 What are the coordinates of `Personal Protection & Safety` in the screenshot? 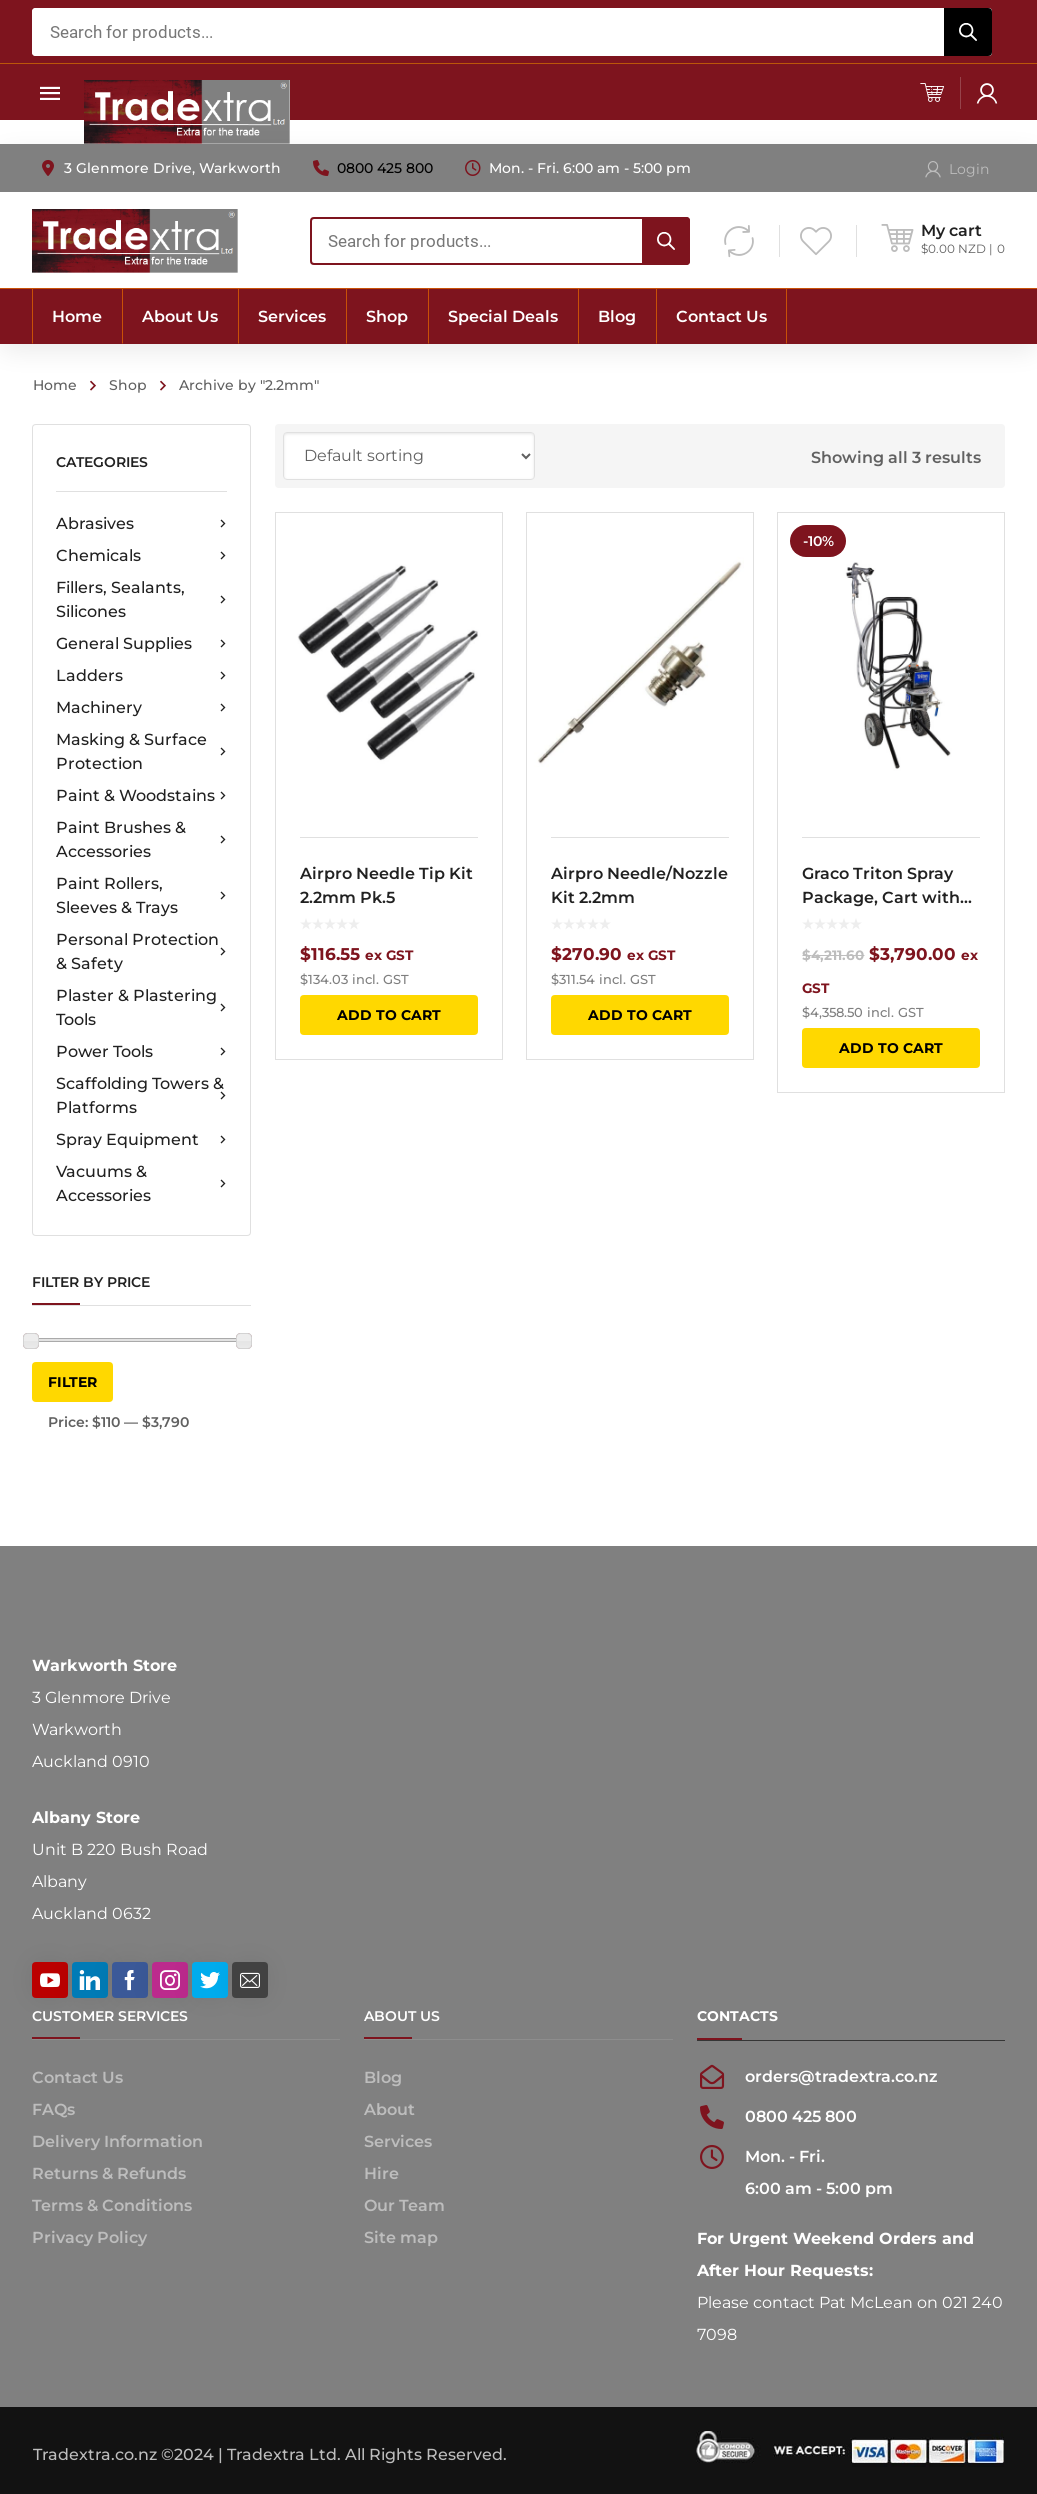 It's located at (141, 951).